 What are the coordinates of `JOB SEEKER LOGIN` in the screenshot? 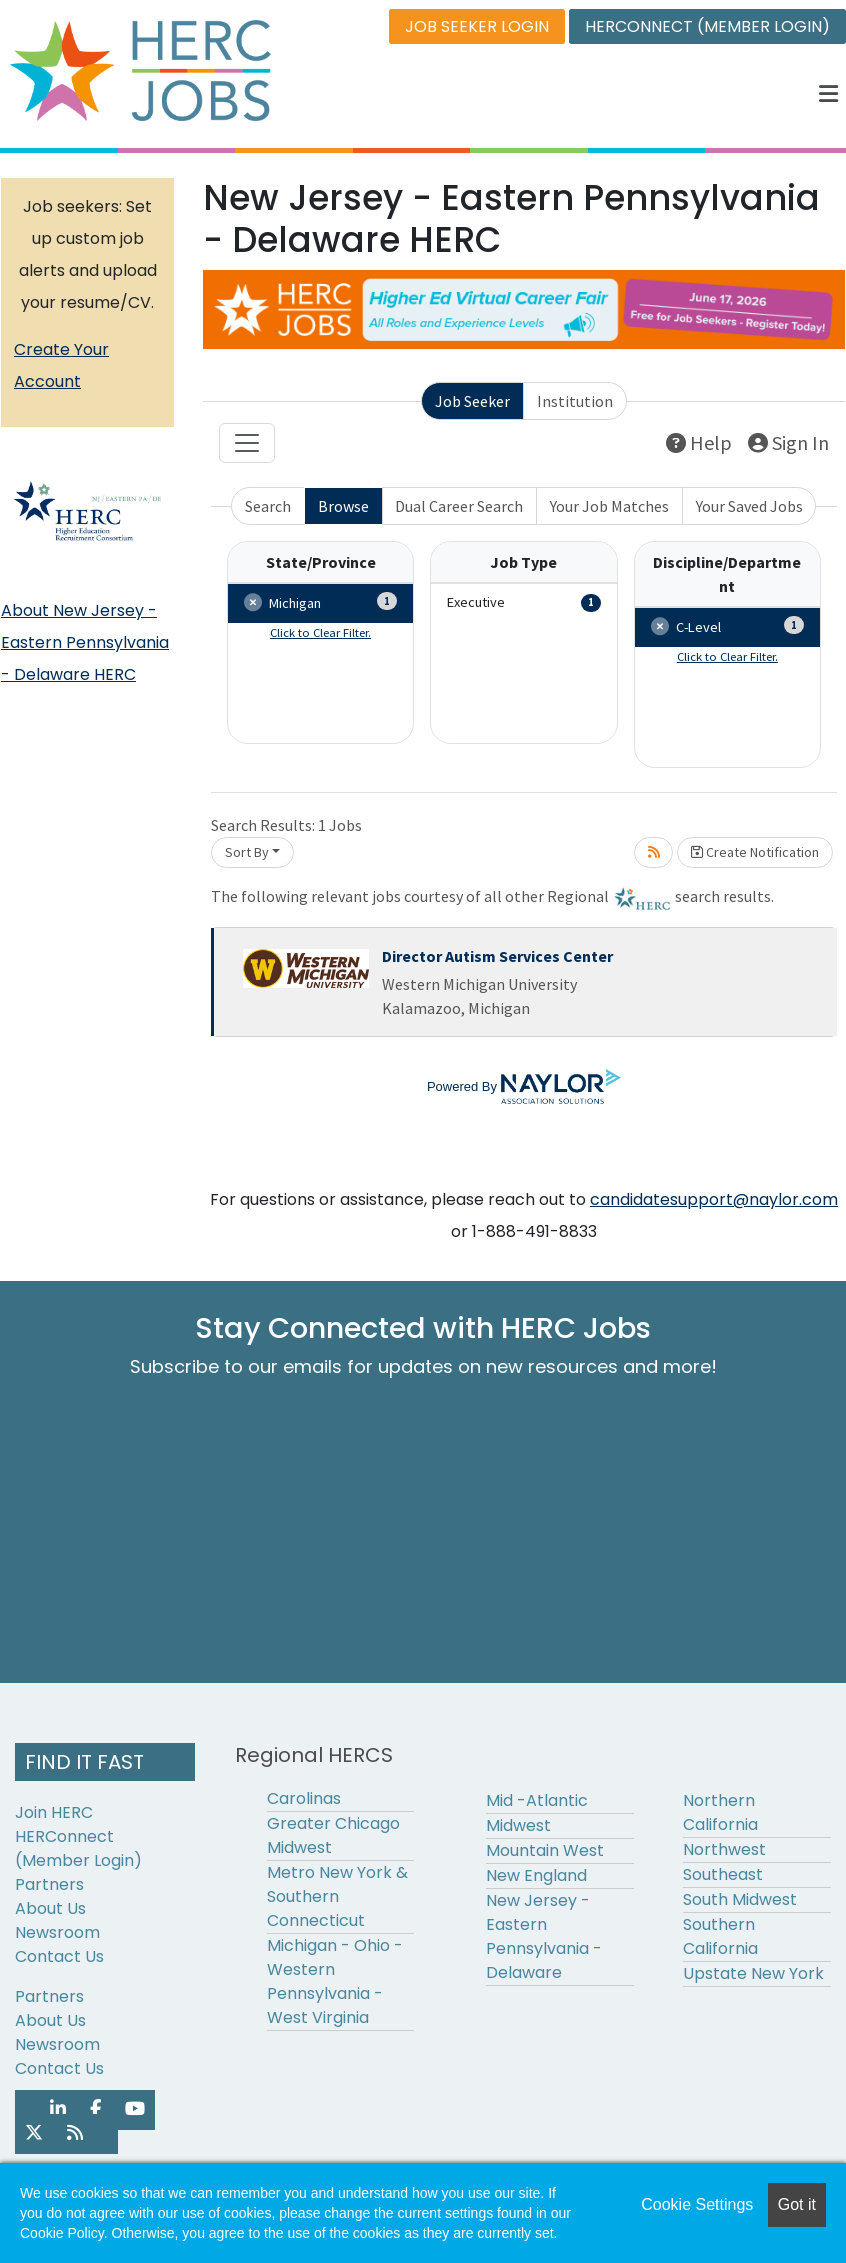 It's located at (477, 26).